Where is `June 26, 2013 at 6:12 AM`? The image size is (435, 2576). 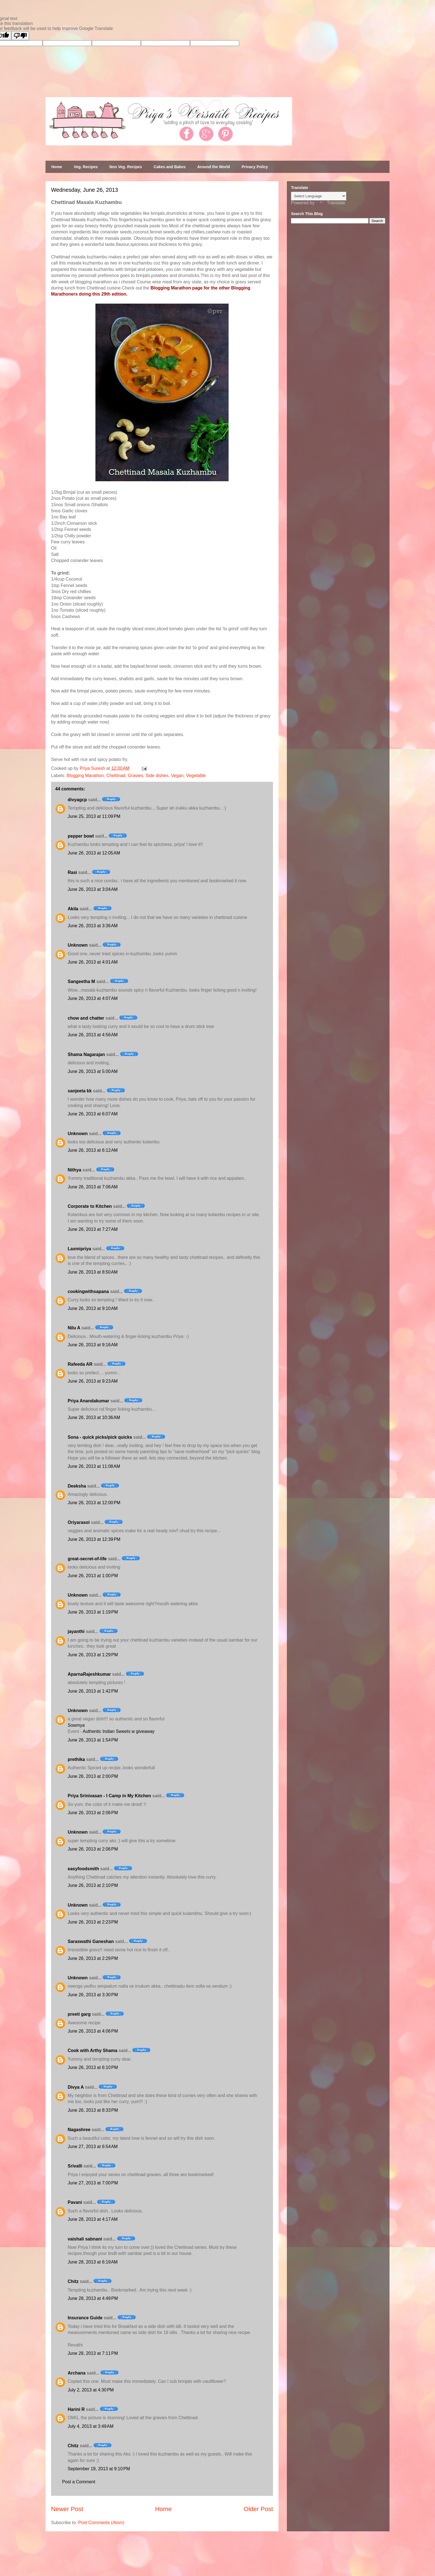
June 26, 2013 at 6:12 AM is located at coordinates (93, 1150).